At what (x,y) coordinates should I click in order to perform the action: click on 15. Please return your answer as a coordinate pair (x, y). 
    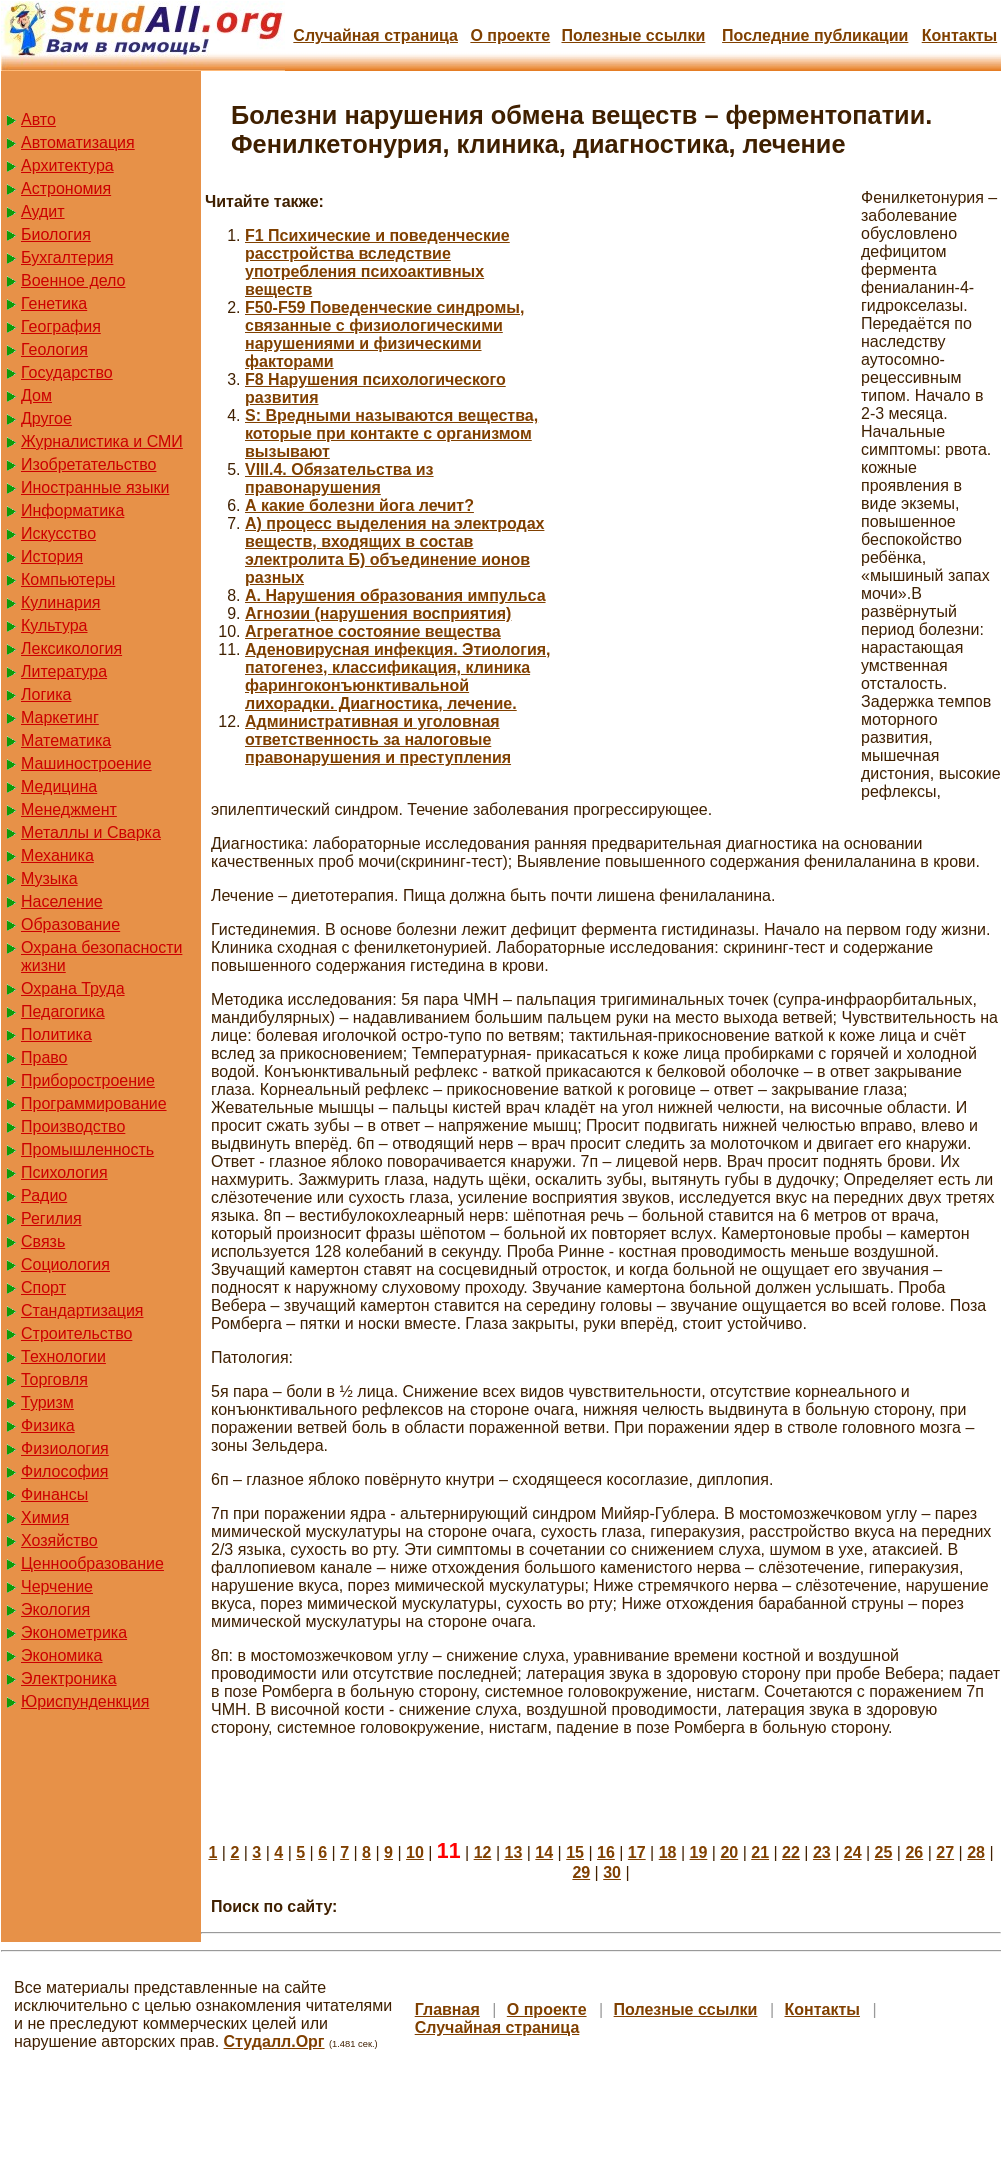
    Looking at the image, I should click on (575, 1852).